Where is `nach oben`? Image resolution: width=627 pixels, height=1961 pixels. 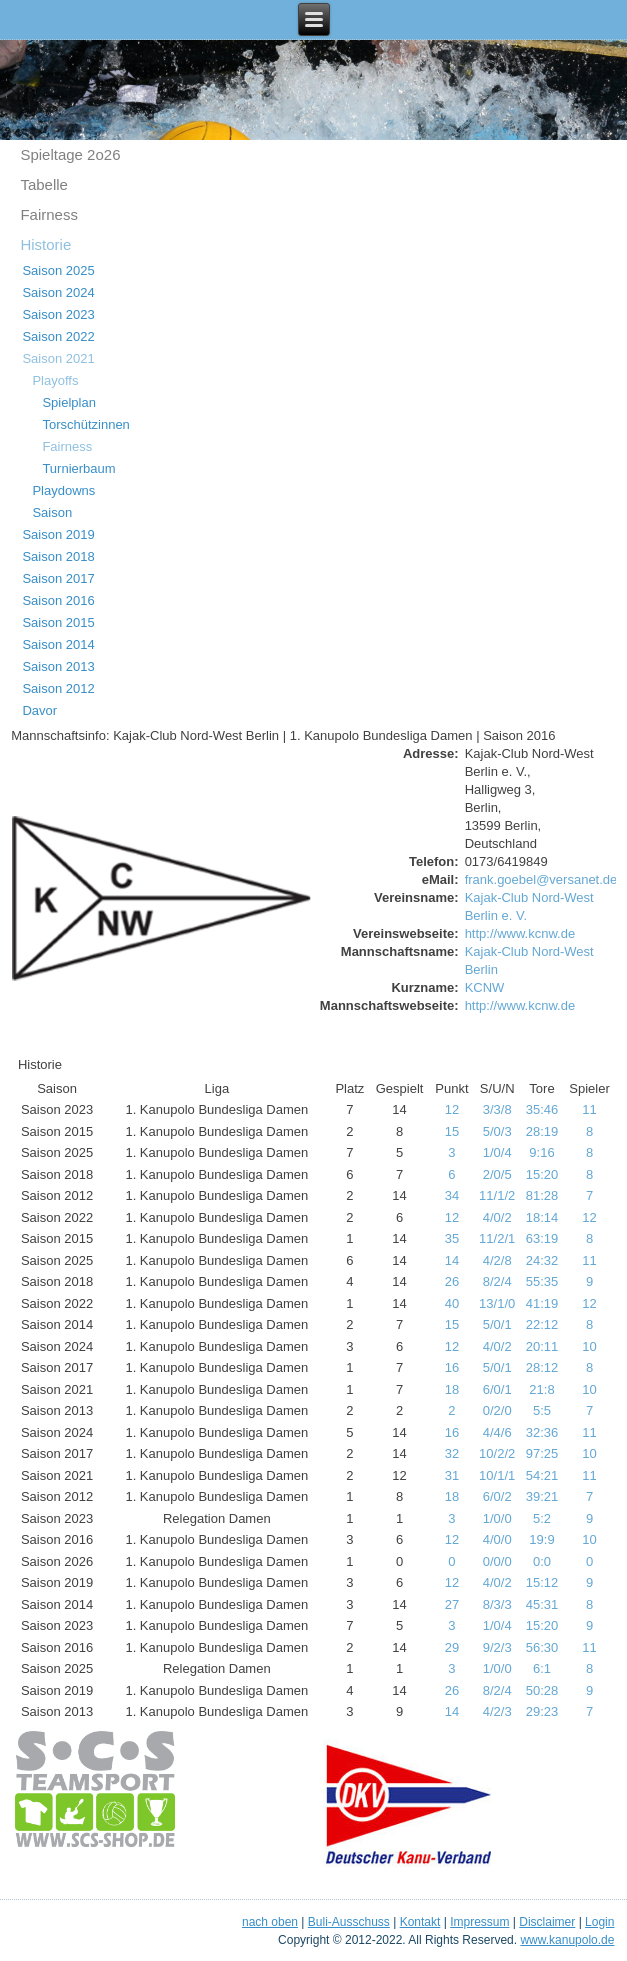
nach oben is located at coordinates (270, 1922).